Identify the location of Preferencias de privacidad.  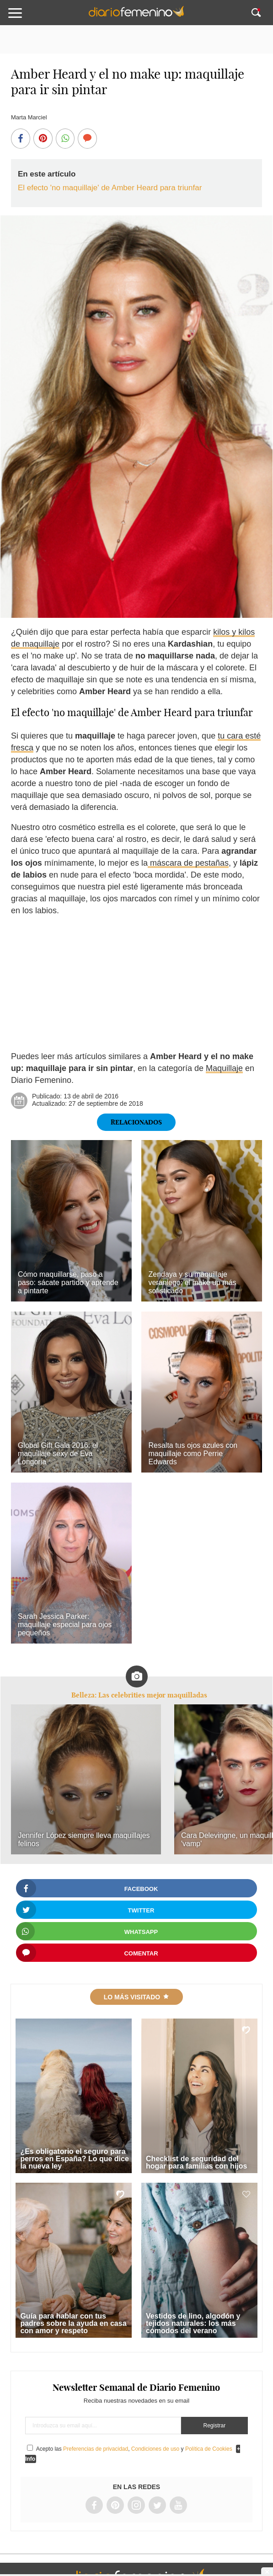
(95, 2449).